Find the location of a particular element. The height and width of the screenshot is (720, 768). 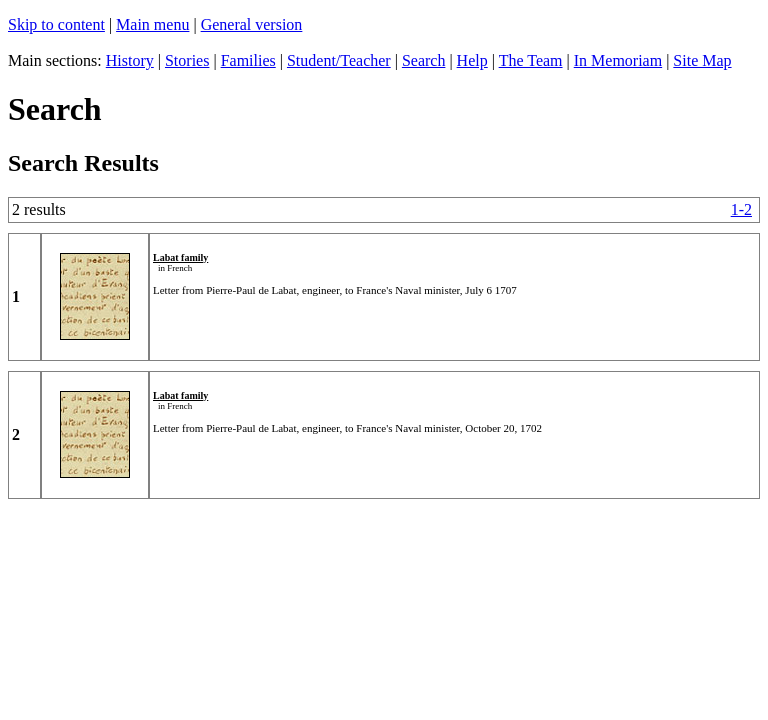

General version is located at coordinates (252, 24).